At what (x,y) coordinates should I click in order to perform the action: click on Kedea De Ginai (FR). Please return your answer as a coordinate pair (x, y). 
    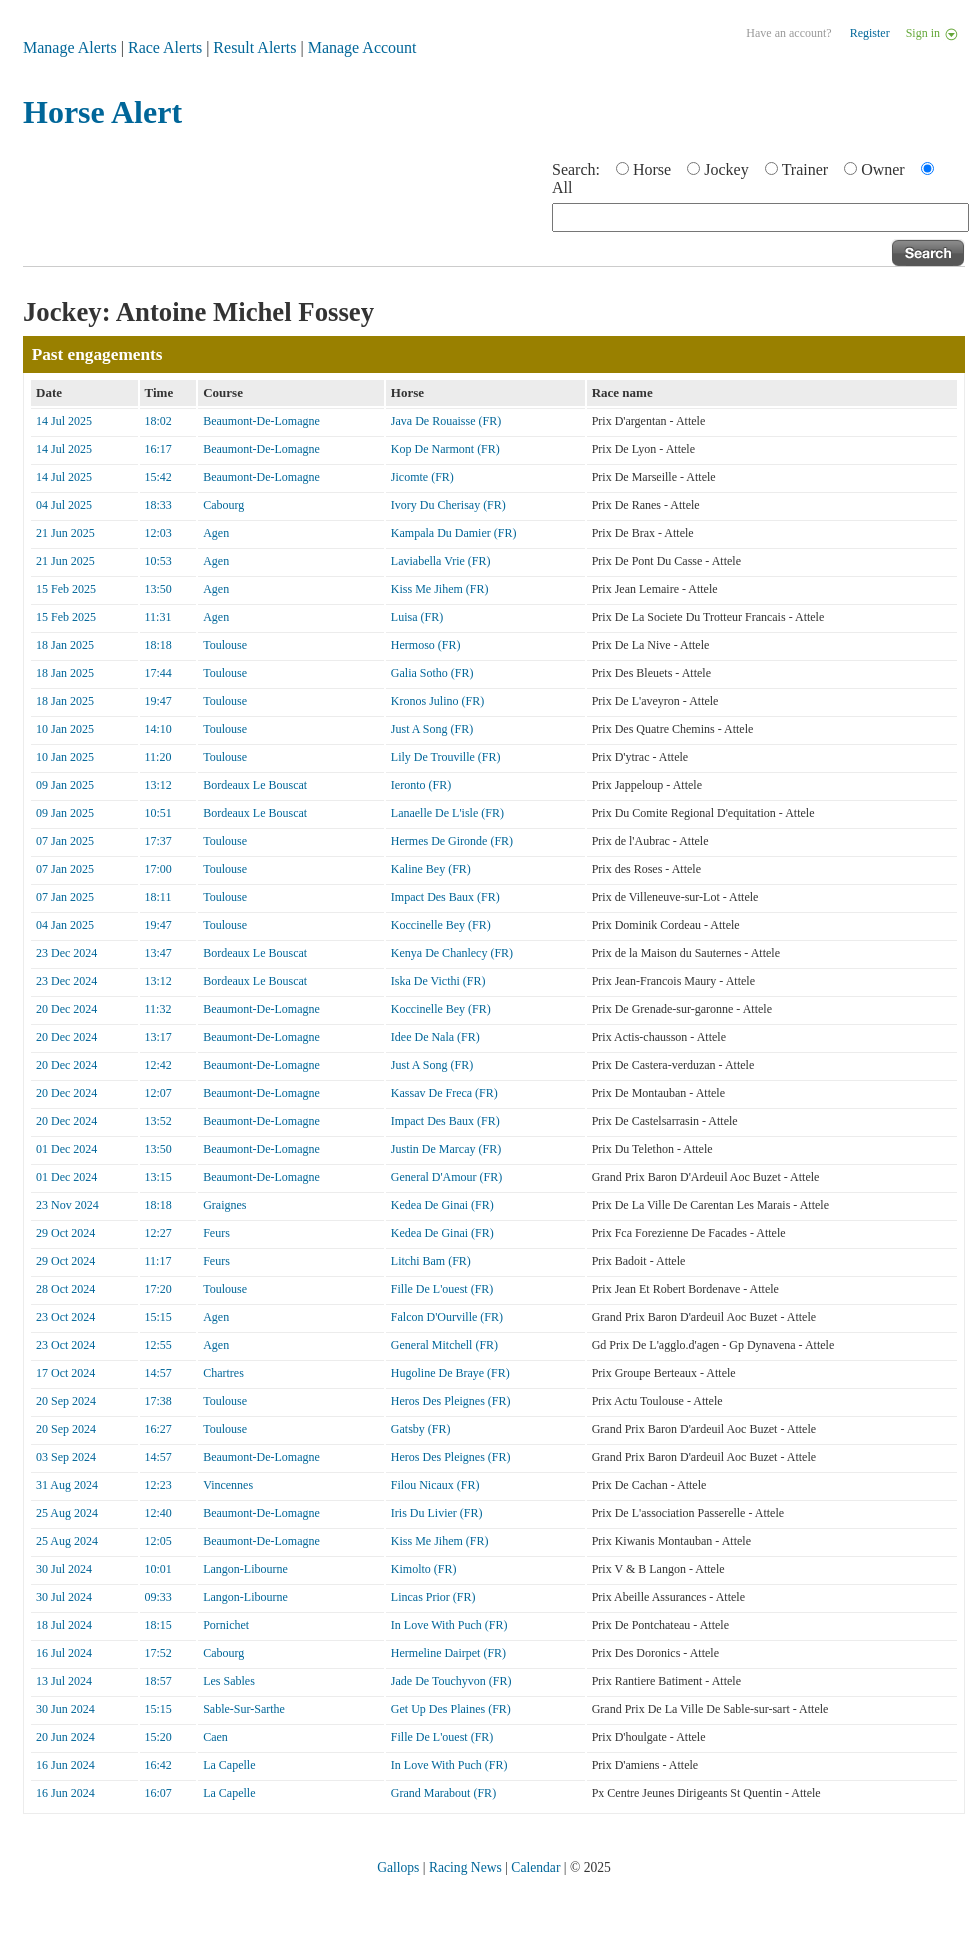
    Looking at the image, I should click on (442, 1205).